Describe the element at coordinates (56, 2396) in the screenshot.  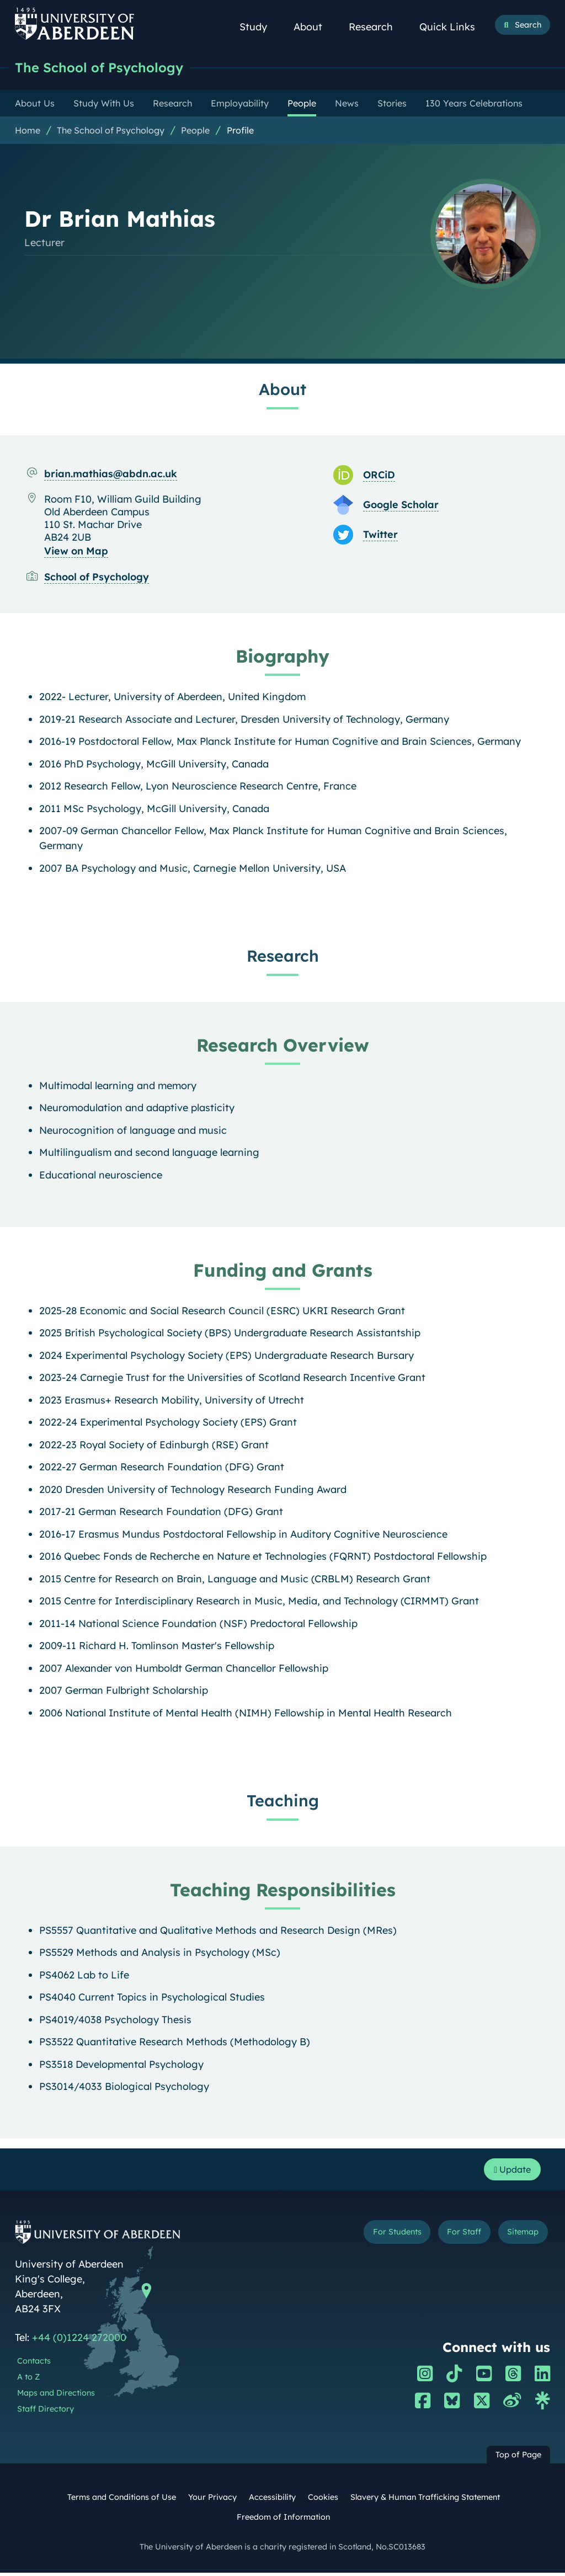
I see `Maps and Directions` at that location.